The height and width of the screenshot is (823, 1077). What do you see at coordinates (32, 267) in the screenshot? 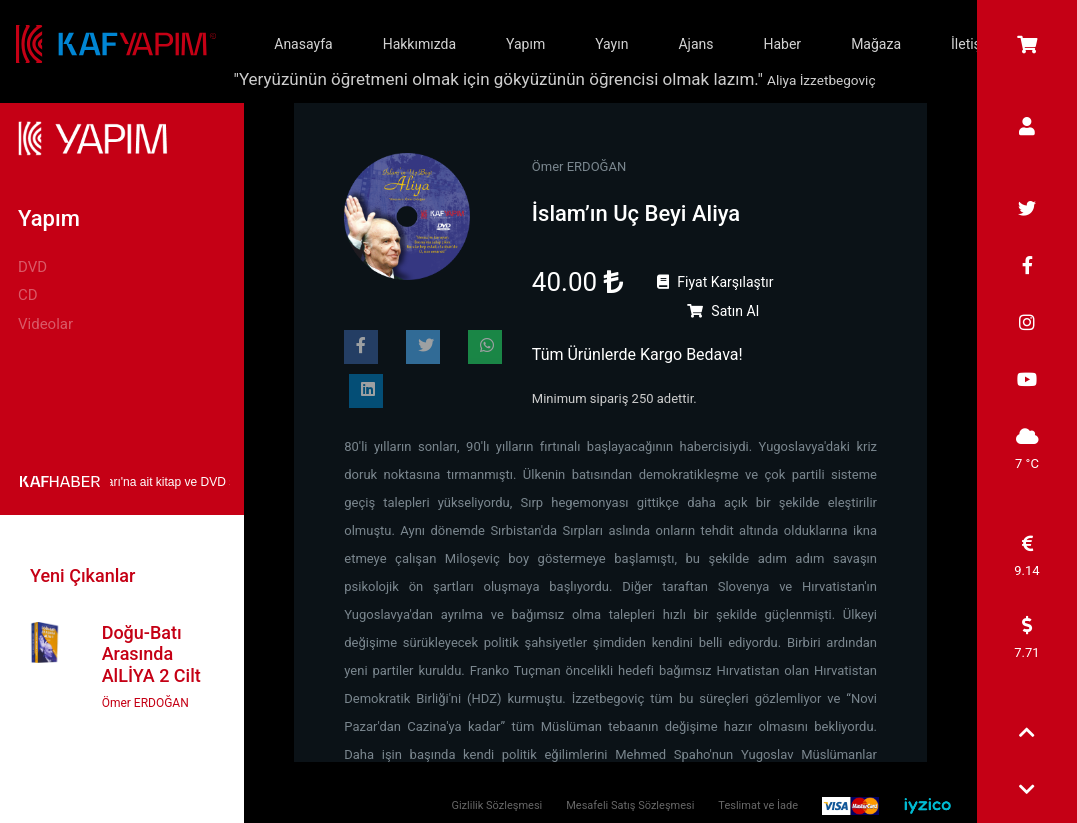
I see `DVD` at bounding box center [32, 267].